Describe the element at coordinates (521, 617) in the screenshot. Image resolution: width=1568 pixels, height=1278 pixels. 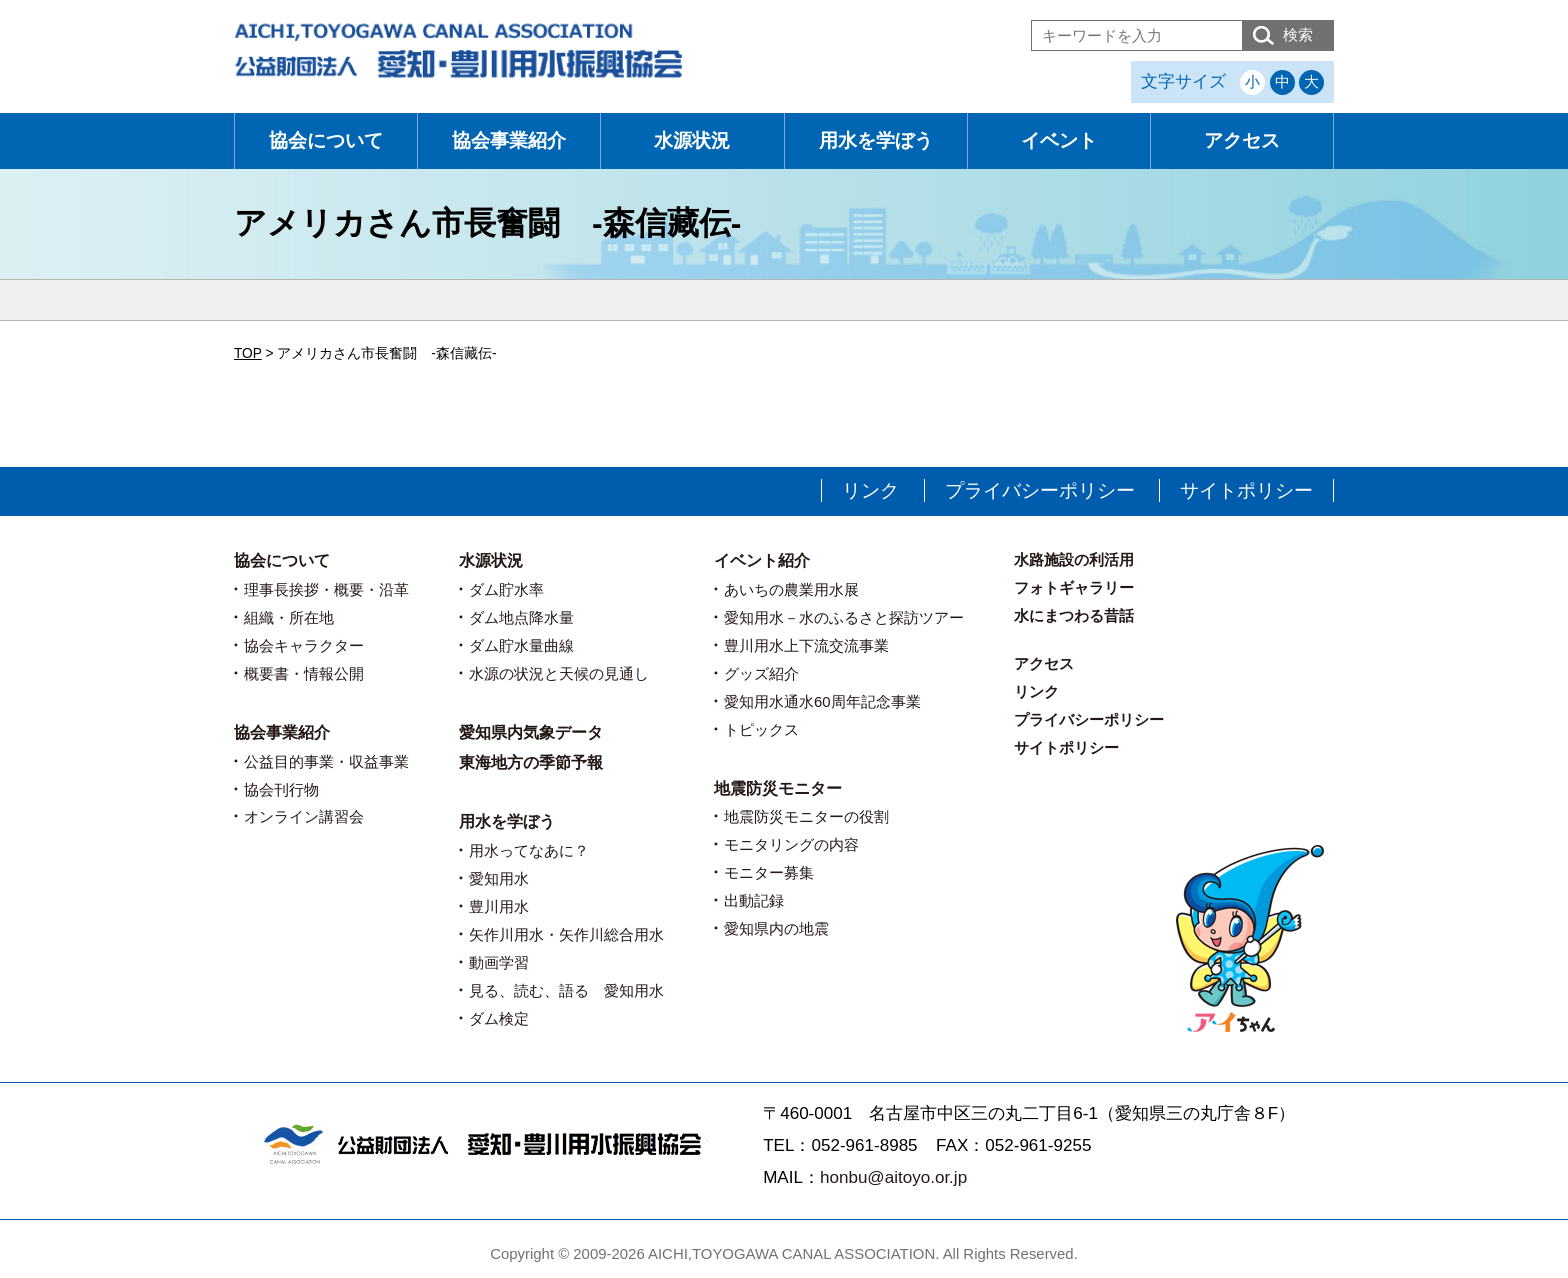
I see `ダム地点降水量` at that location.